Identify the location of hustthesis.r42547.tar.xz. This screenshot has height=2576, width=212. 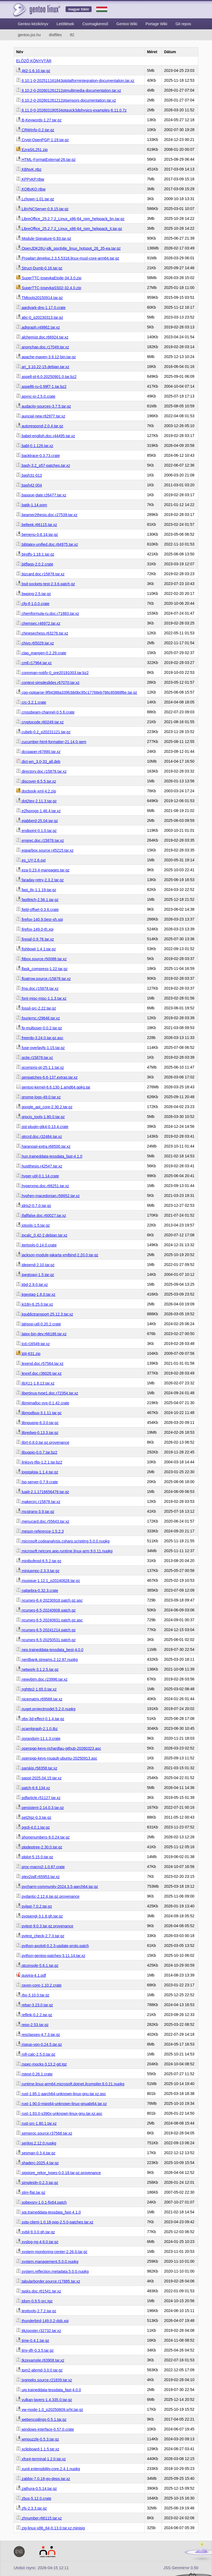
(39, 1166).